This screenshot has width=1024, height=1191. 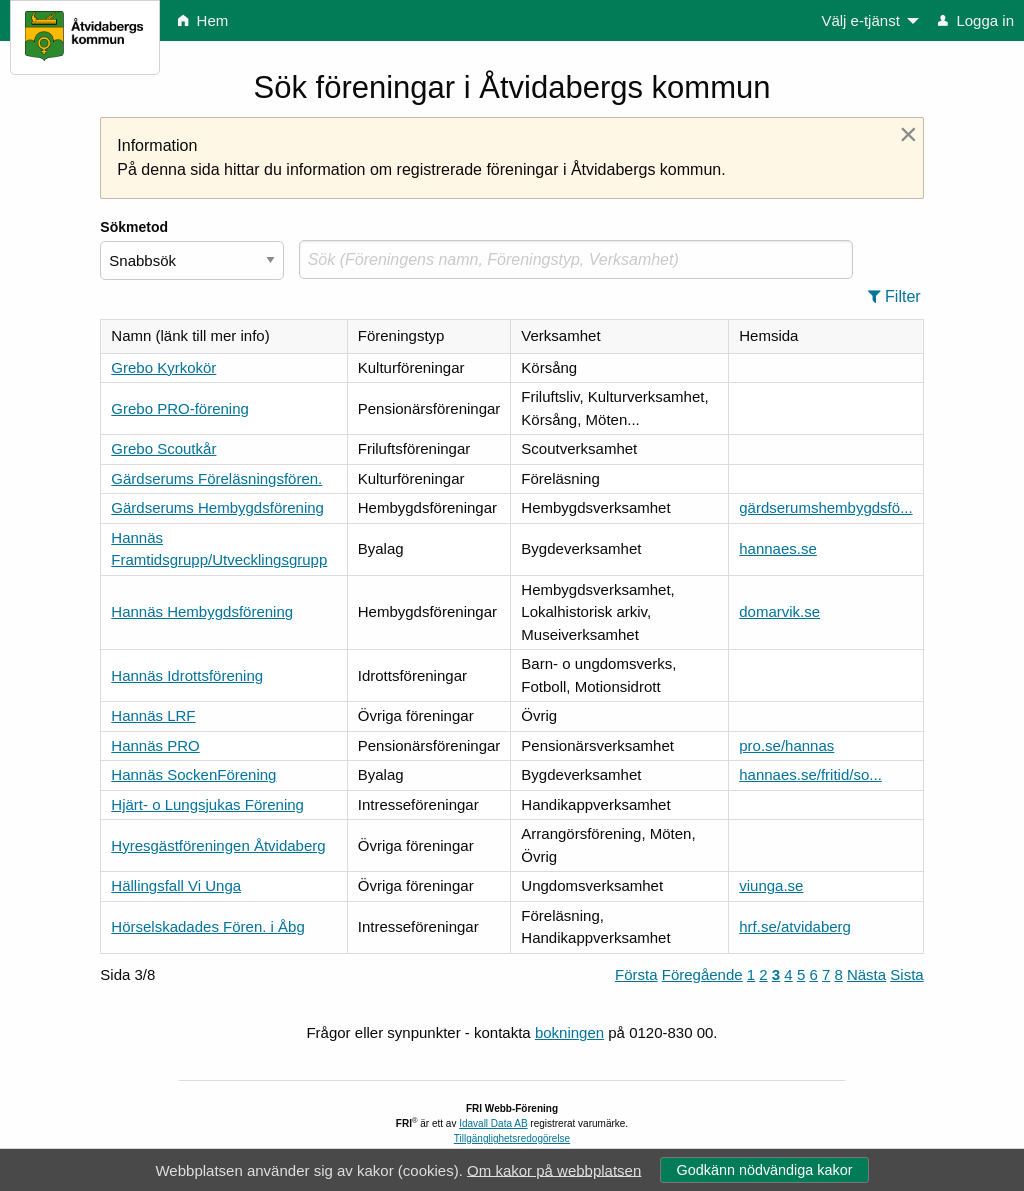 I want to click on Gärdserums Hembygdsförening, so click(x=217, y=507).